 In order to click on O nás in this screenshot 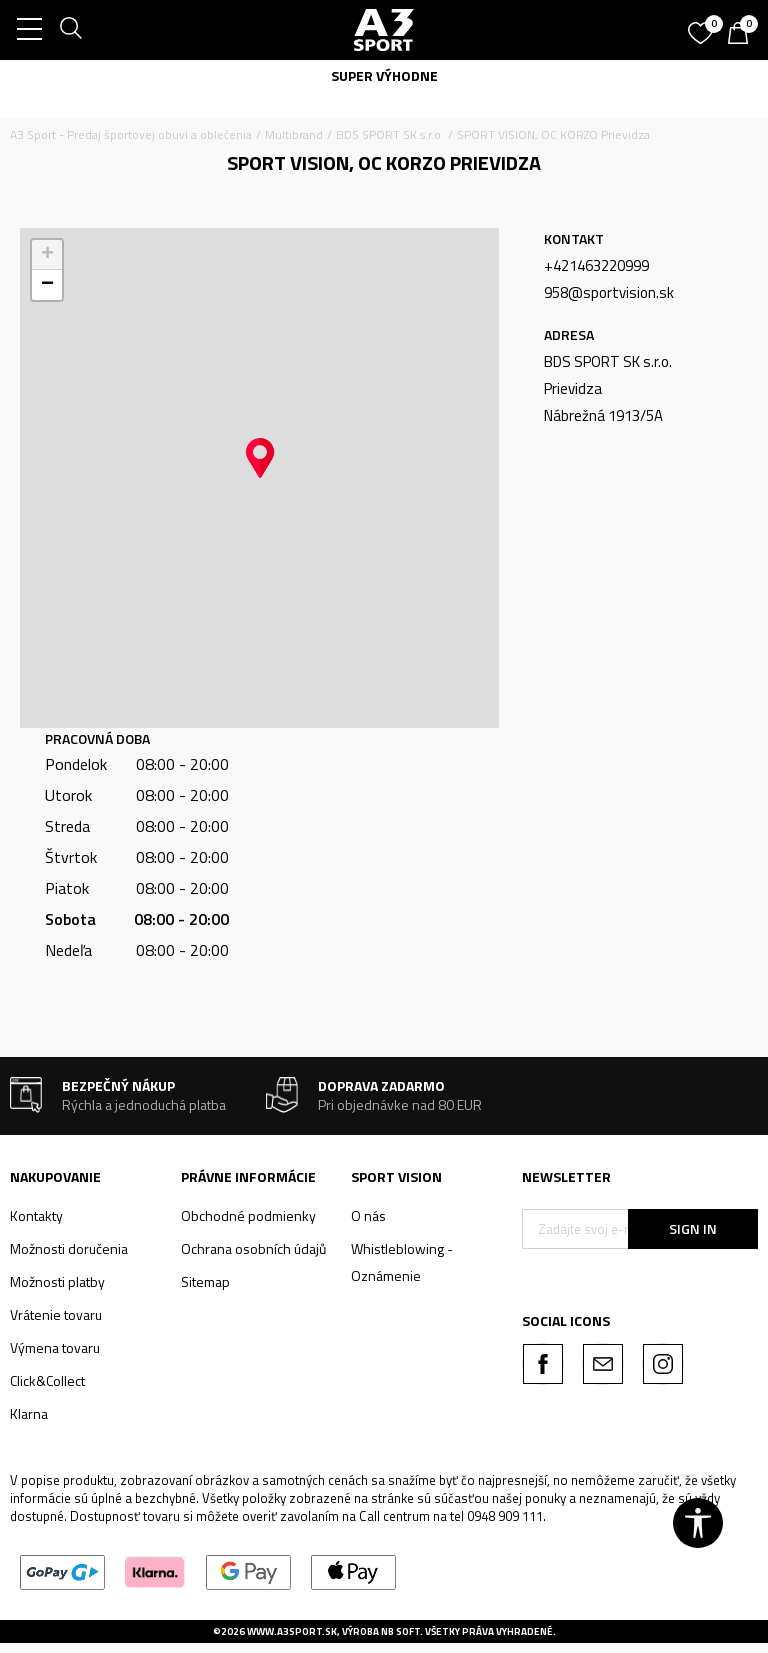, I will do `click(368, 1215)`.